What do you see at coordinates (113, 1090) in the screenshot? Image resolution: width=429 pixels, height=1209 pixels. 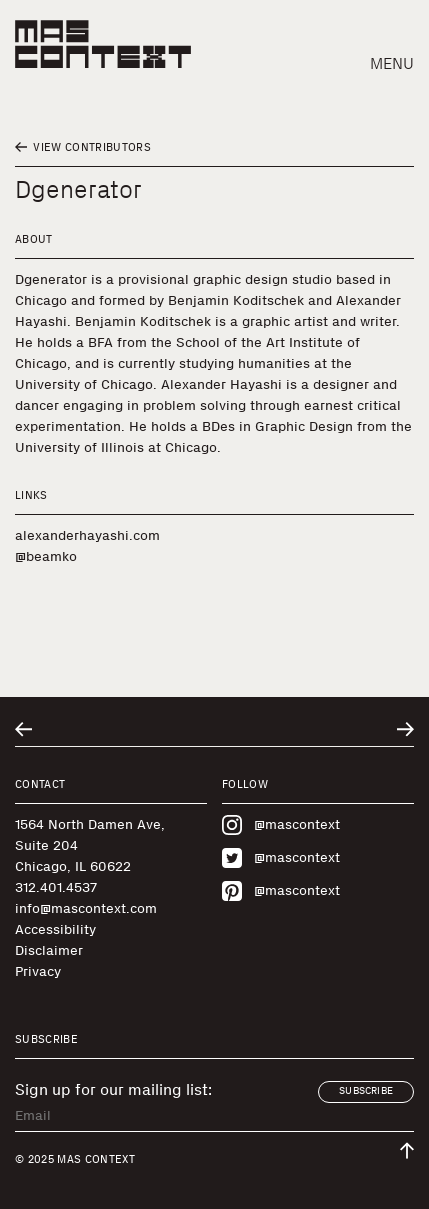 I see `Sign up for our mailing list:` at bounding box center [113, 1090].